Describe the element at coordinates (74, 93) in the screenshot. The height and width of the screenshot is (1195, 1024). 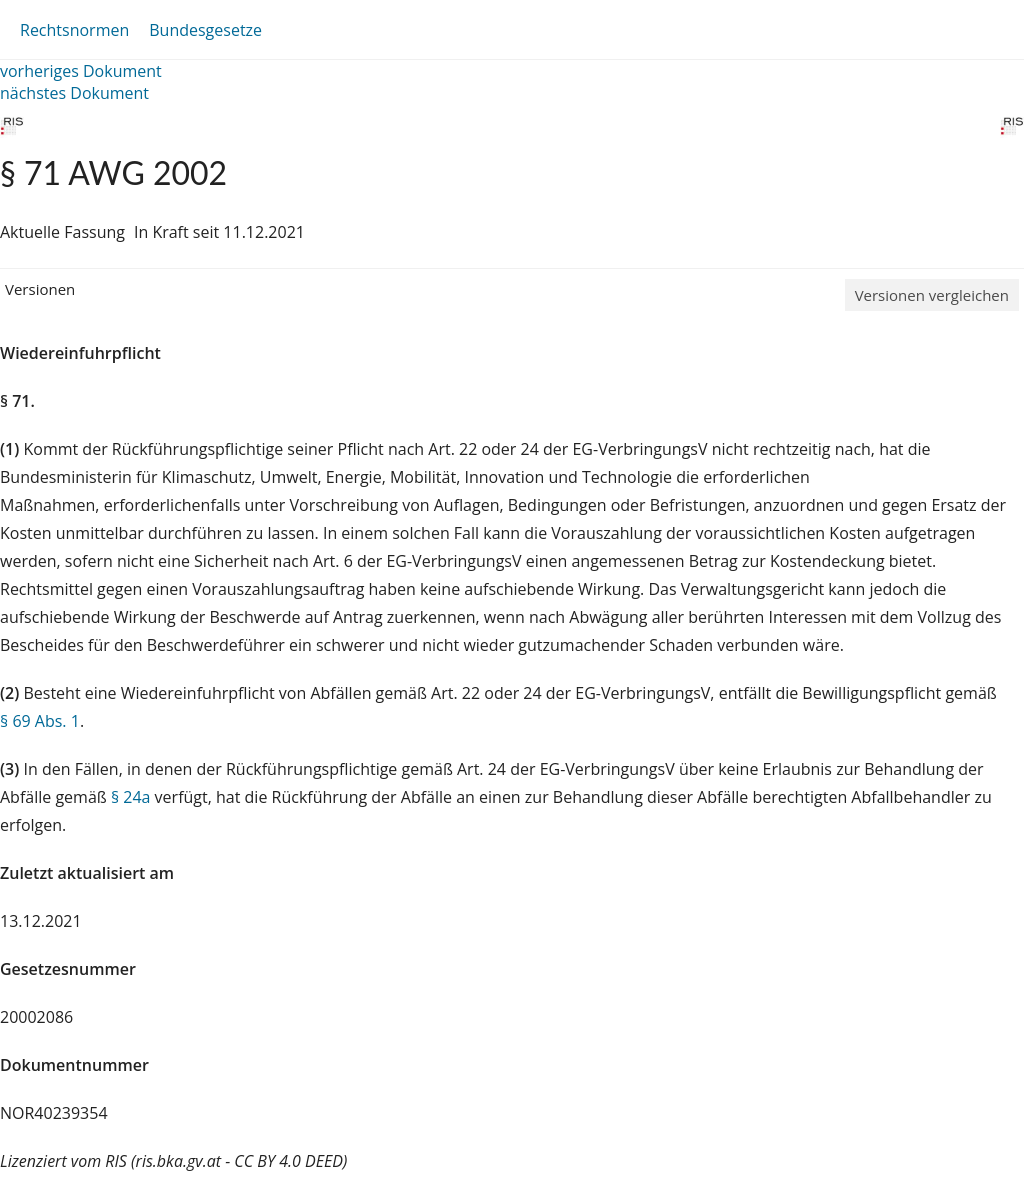
I see `nächstes Dokument` at that location.